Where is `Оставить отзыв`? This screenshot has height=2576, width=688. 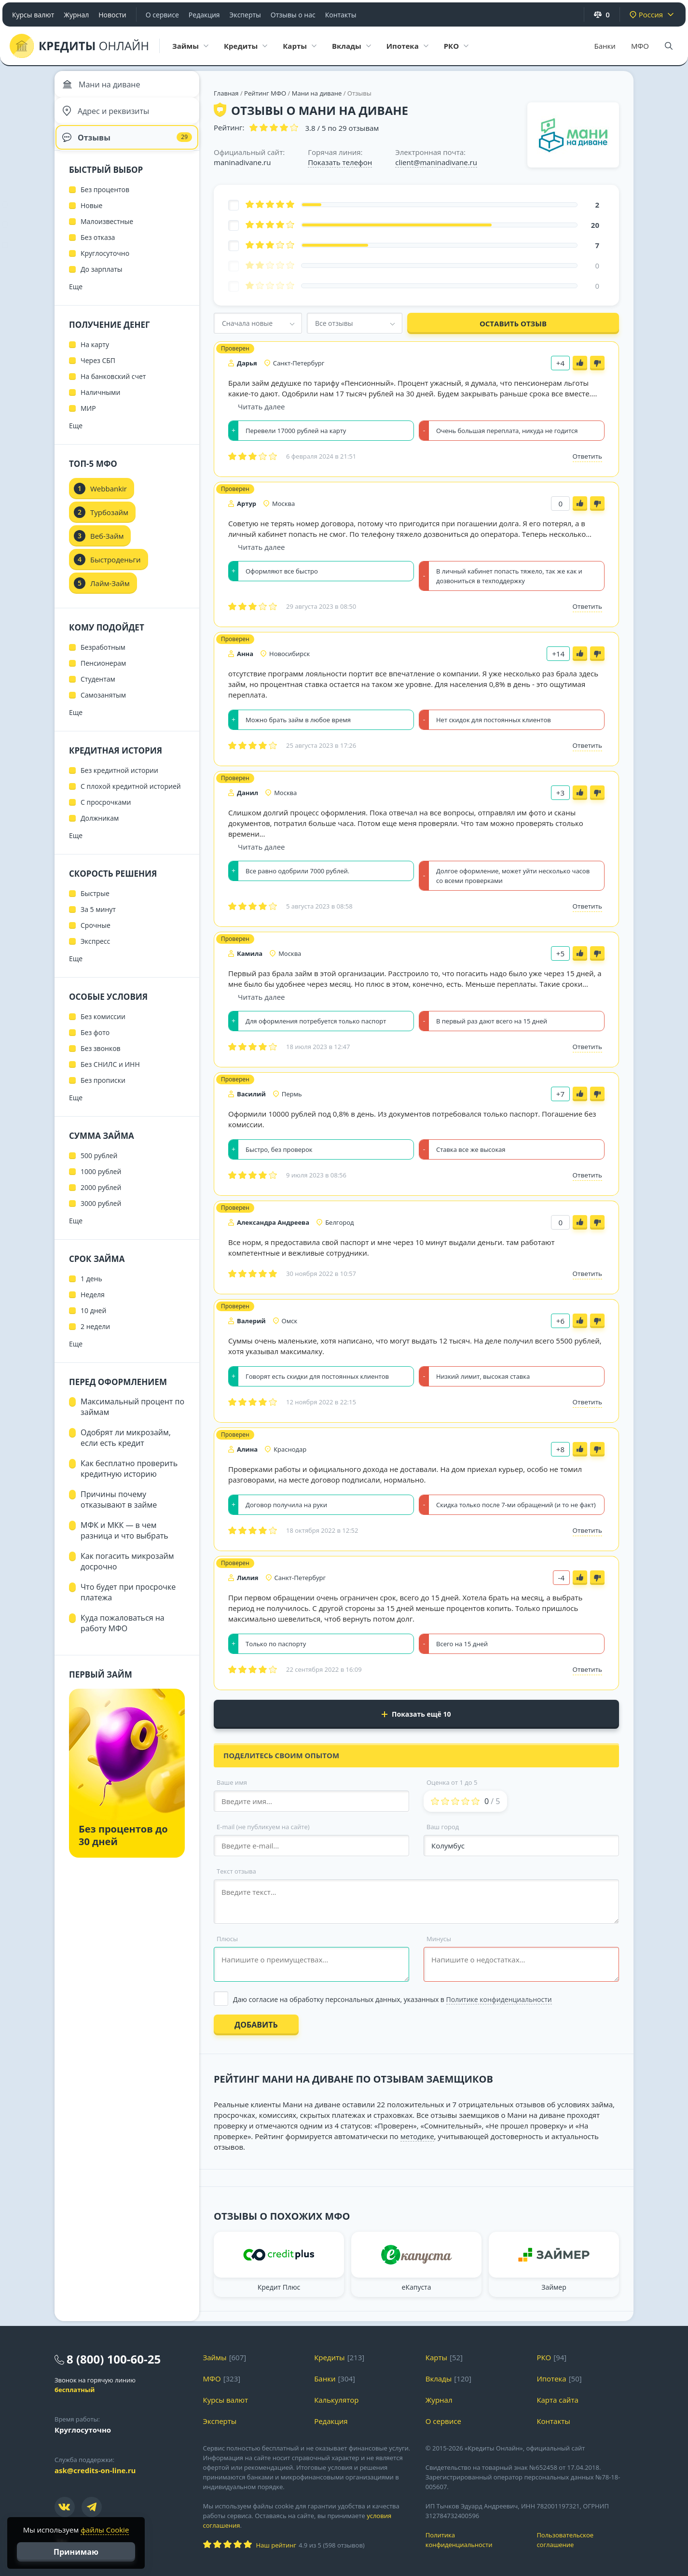 Оставить отзыв is located at coordinates (513, 323).